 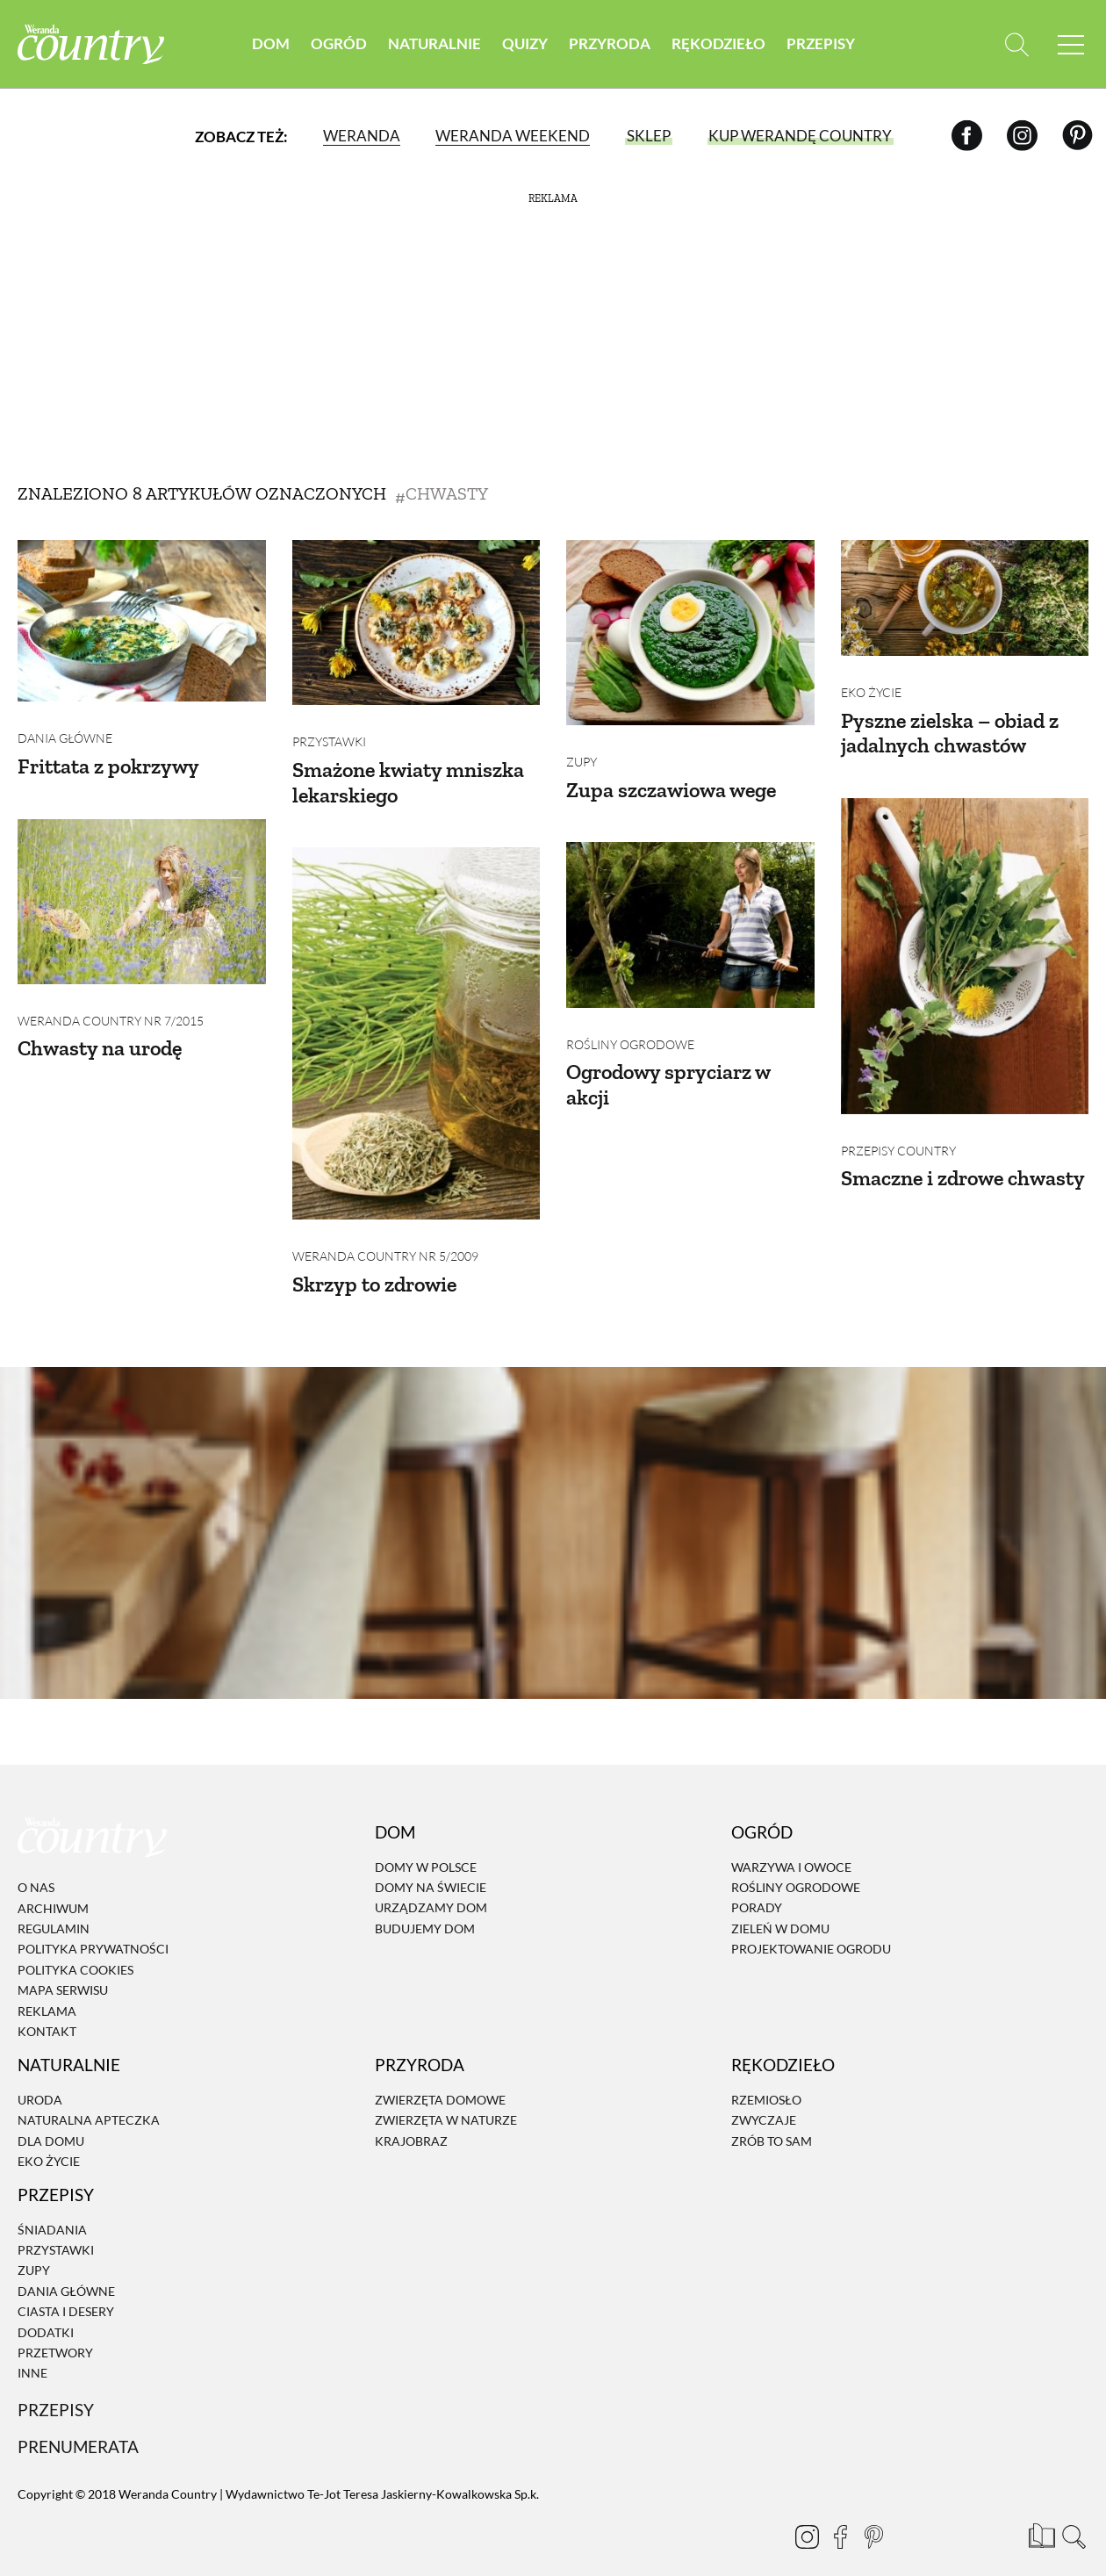 I want to click on Regulamin, so click(x=54, y=1905).